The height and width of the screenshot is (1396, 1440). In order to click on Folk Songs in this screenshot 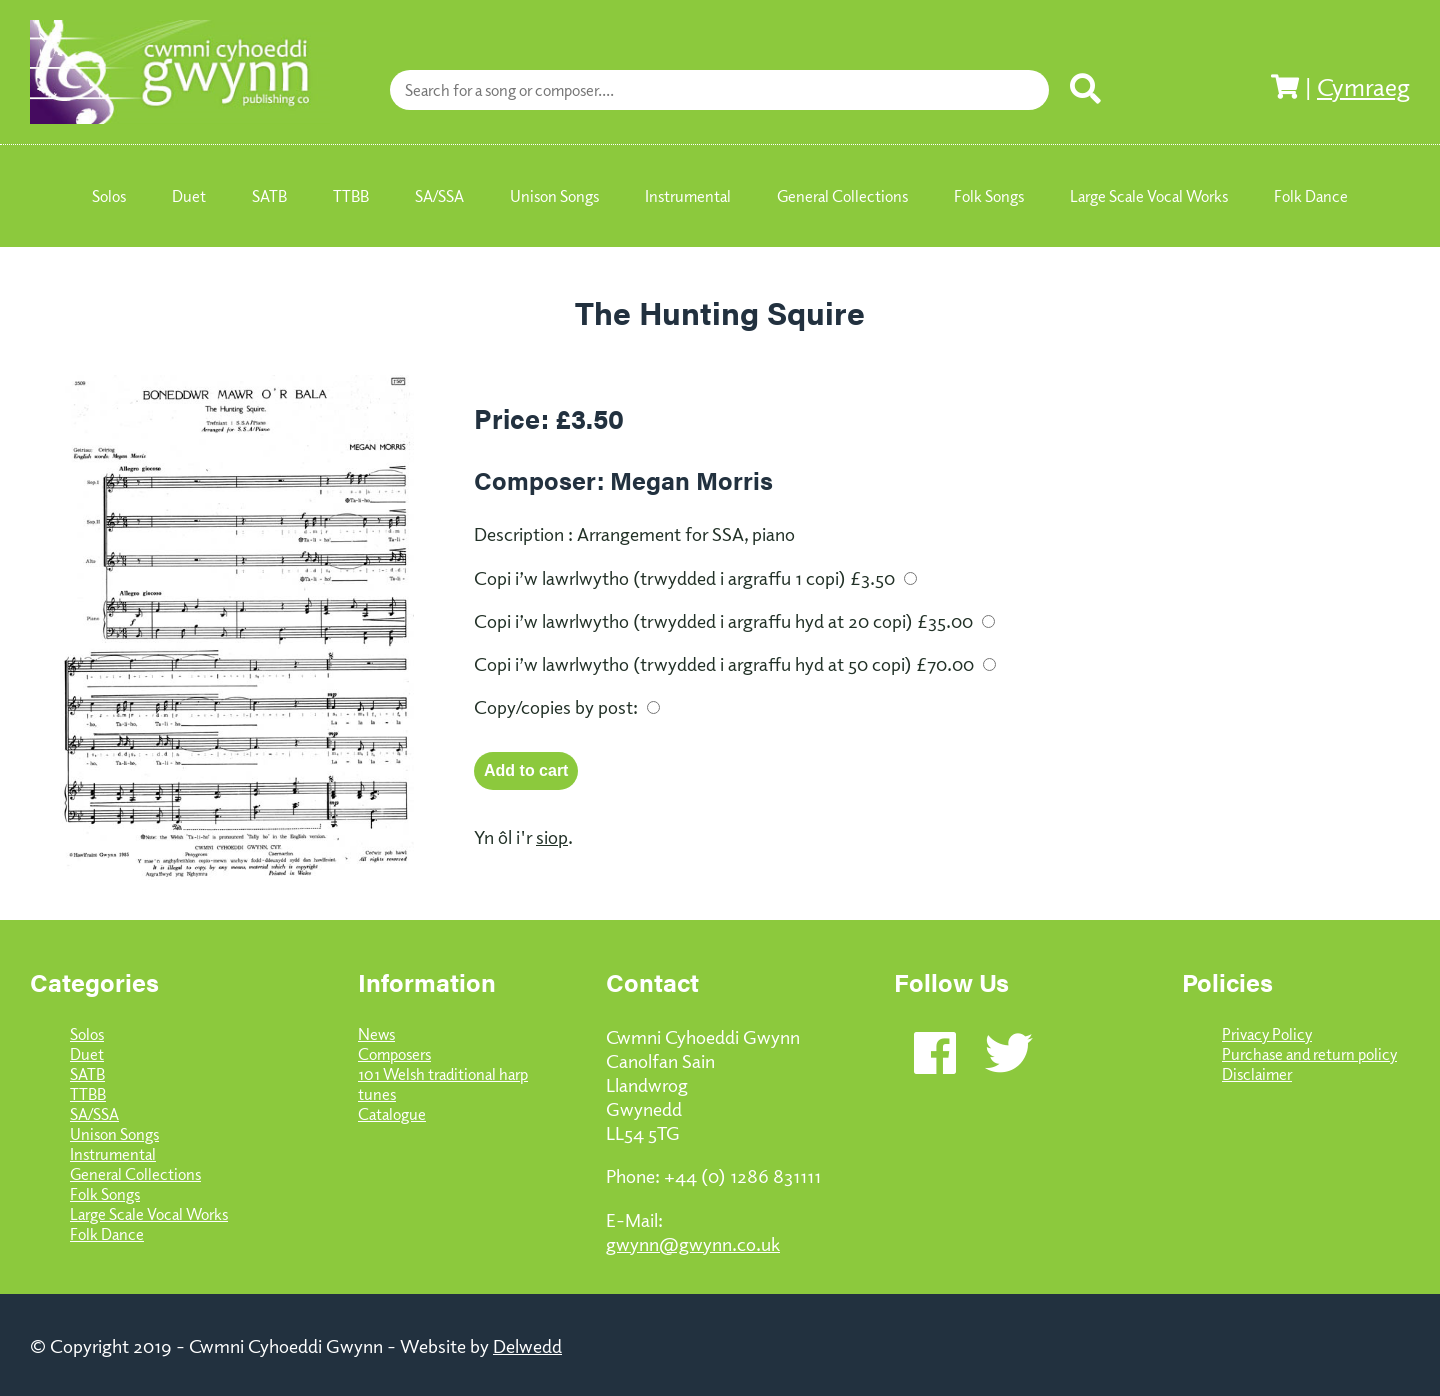, I will do `click(105, 1194)`.